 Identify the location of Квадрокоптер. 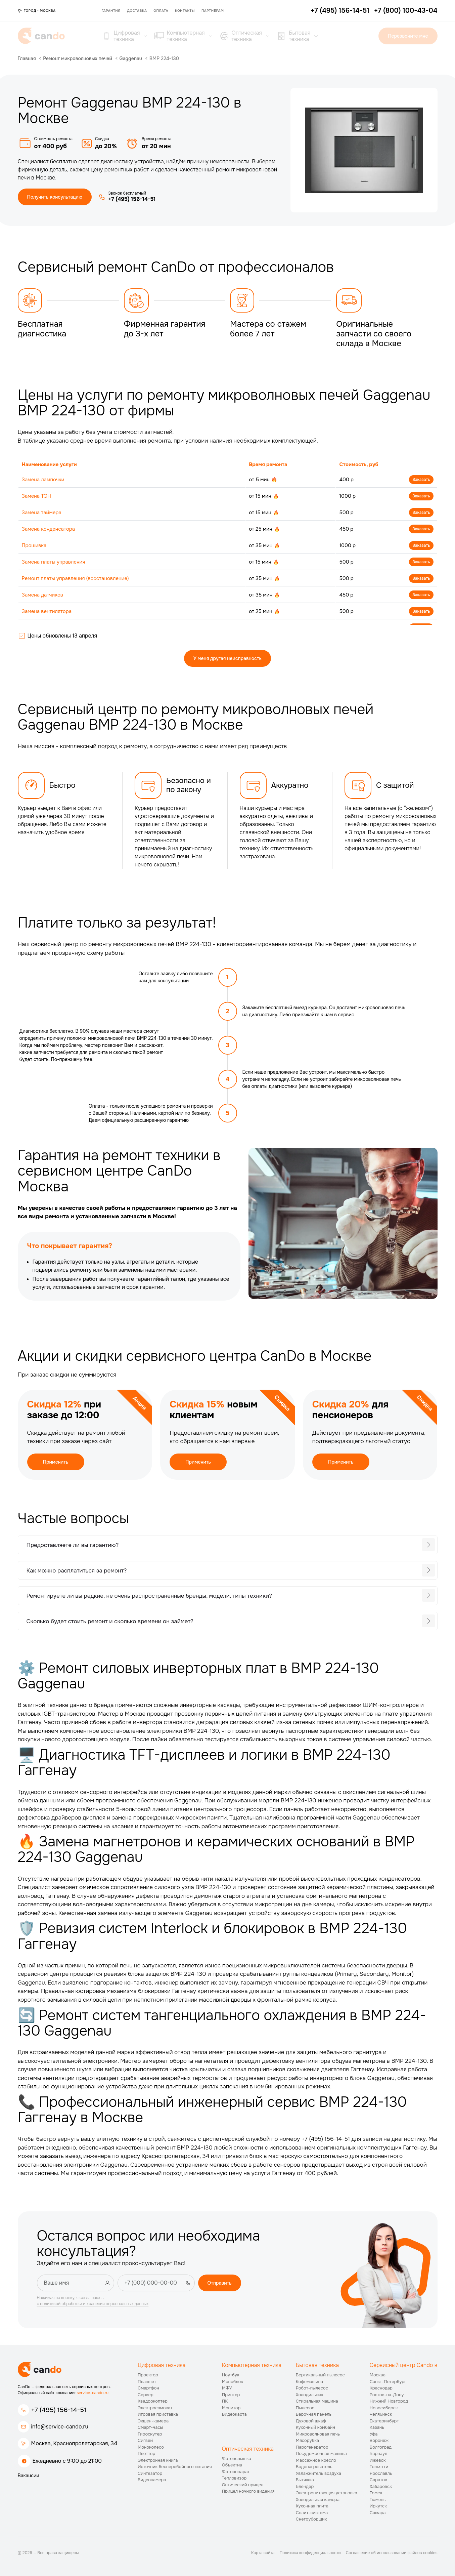
(153, 2401).